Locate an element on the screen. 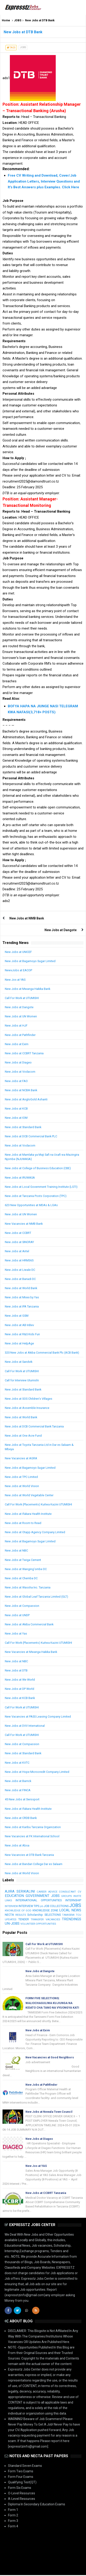  New Jobs at Dangote is located at coordinates (60, 930).